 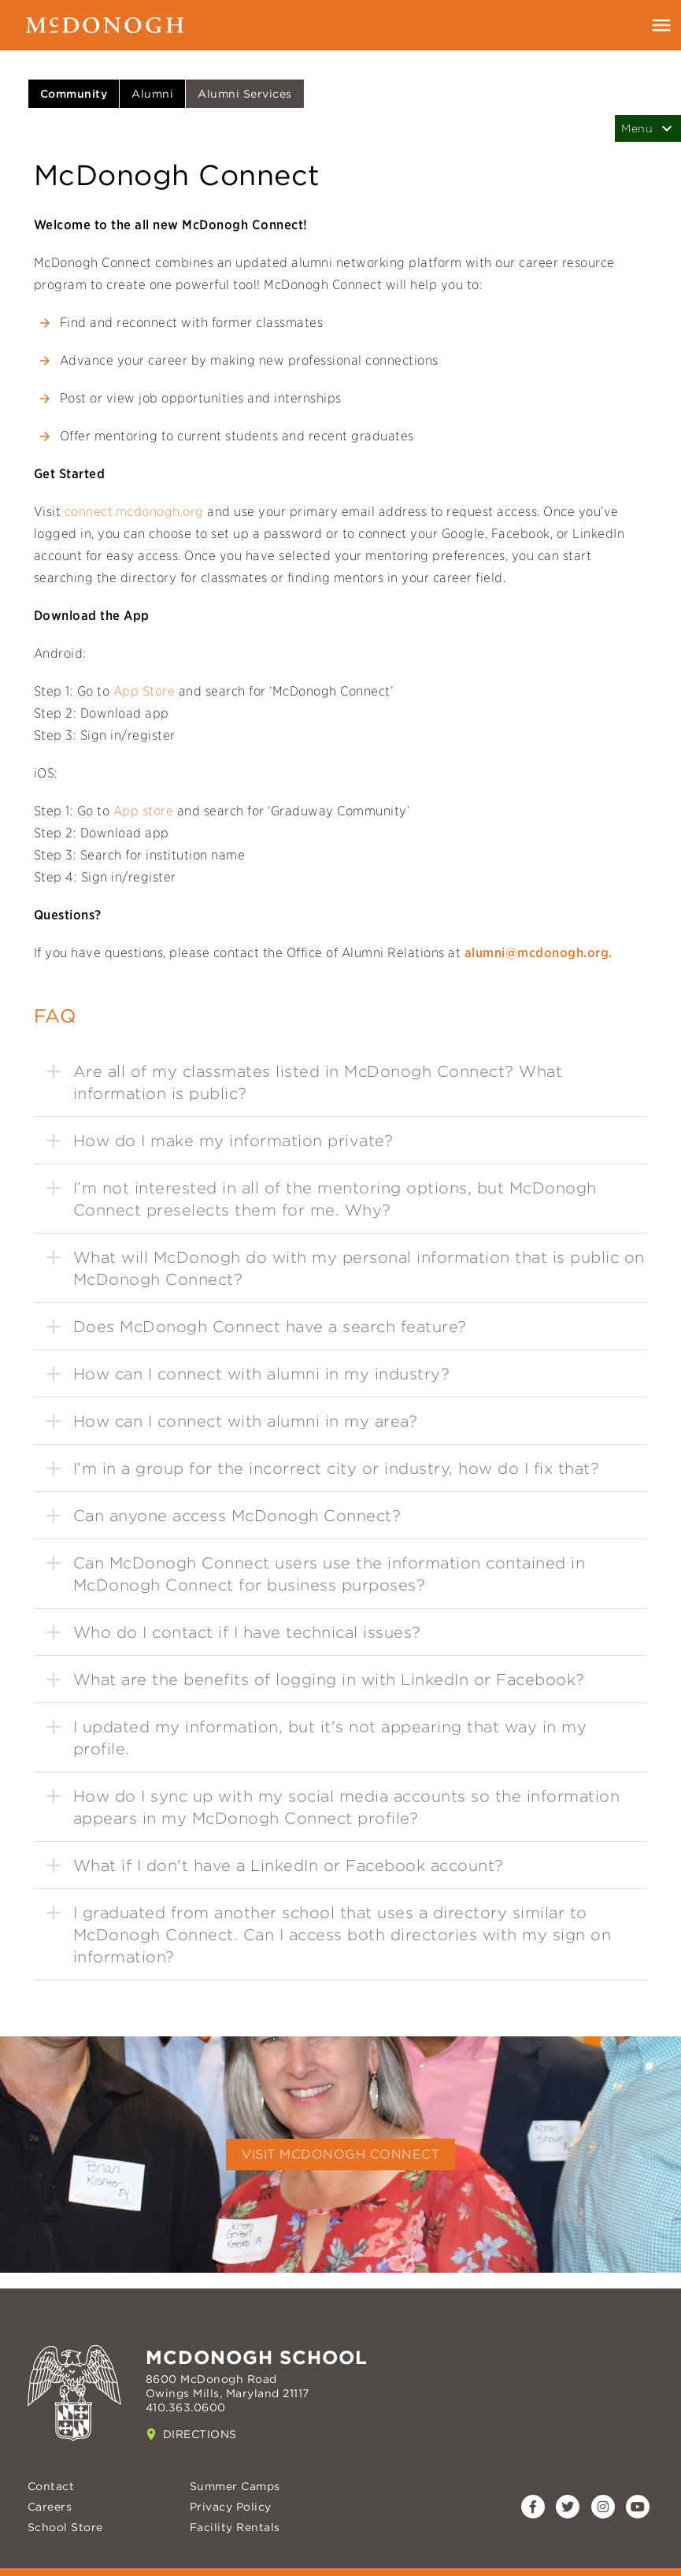 What do you see at coordinates (74, 93) in the screenshot?
I see `Community` at bounding box center [74, 93].